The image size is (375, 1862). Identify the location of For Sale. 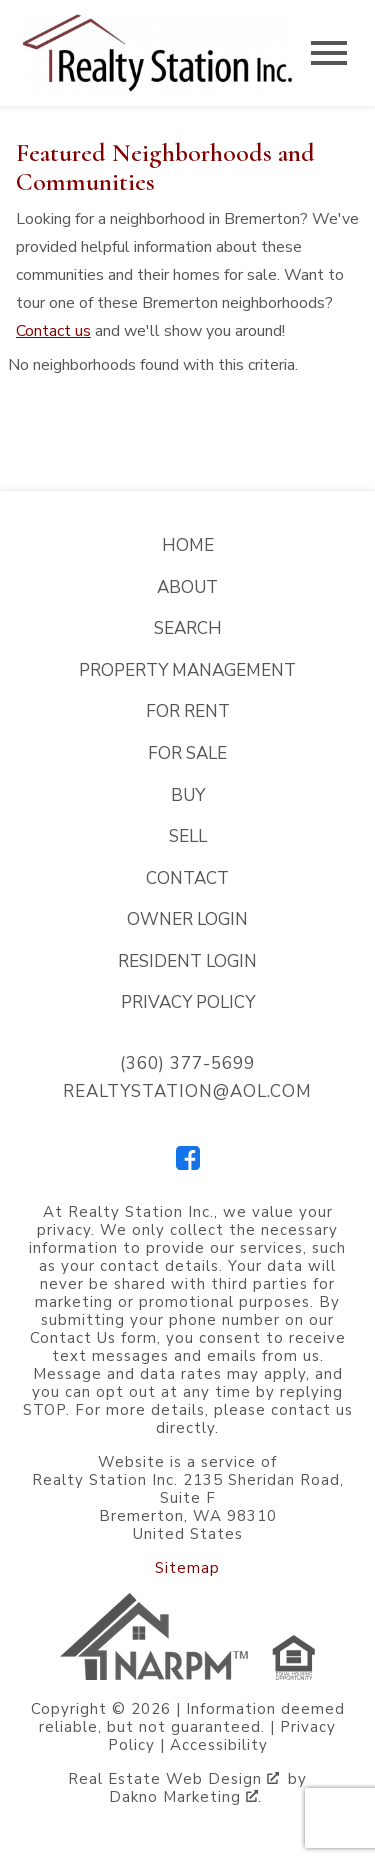
(187, 753).